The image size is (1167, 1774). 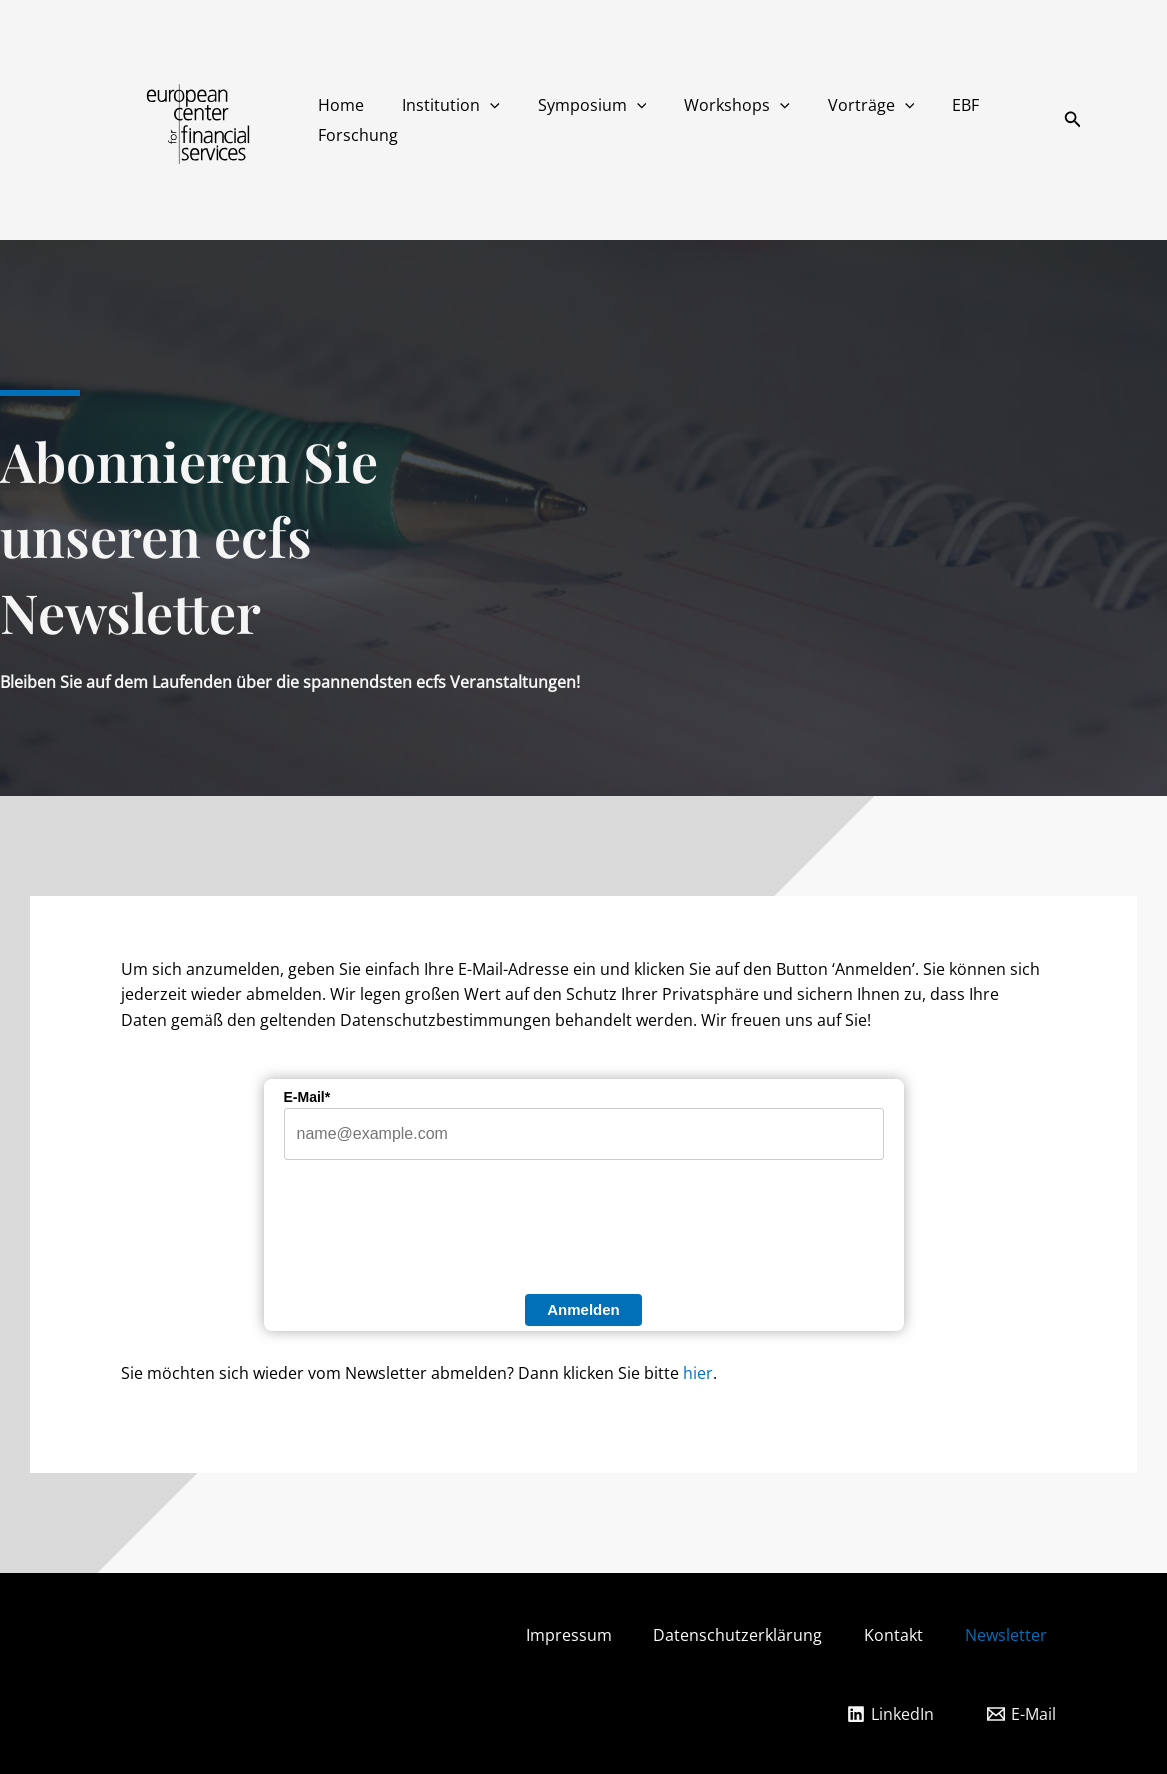 What do you see at coordinates (442, 105) in the screenshot?
I see `Institution` at bounding box center [442, 105].